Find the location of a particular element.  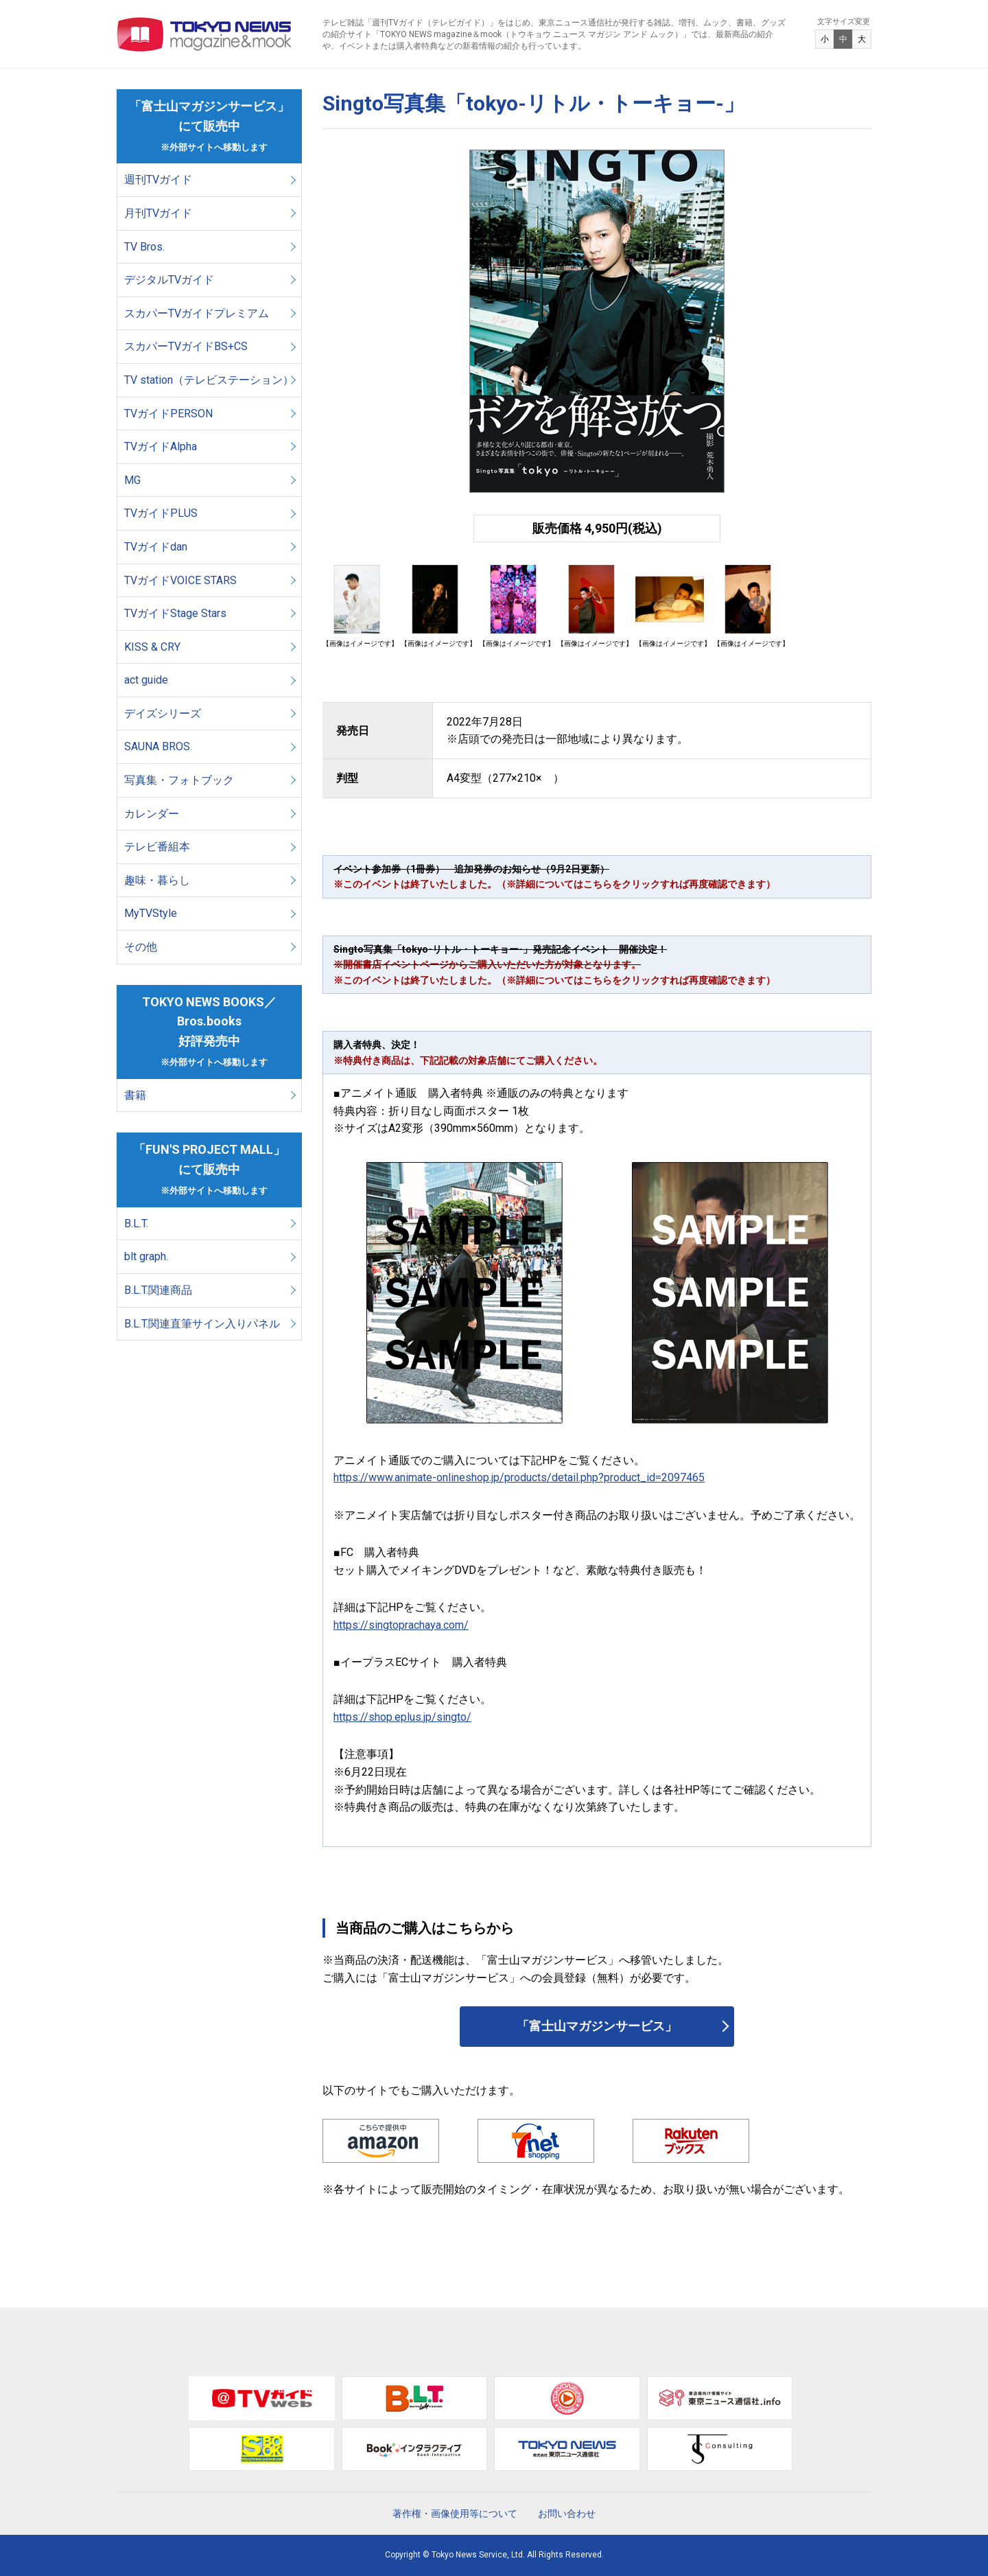

SAUNA BROS. is located at coordinates (159, 746).